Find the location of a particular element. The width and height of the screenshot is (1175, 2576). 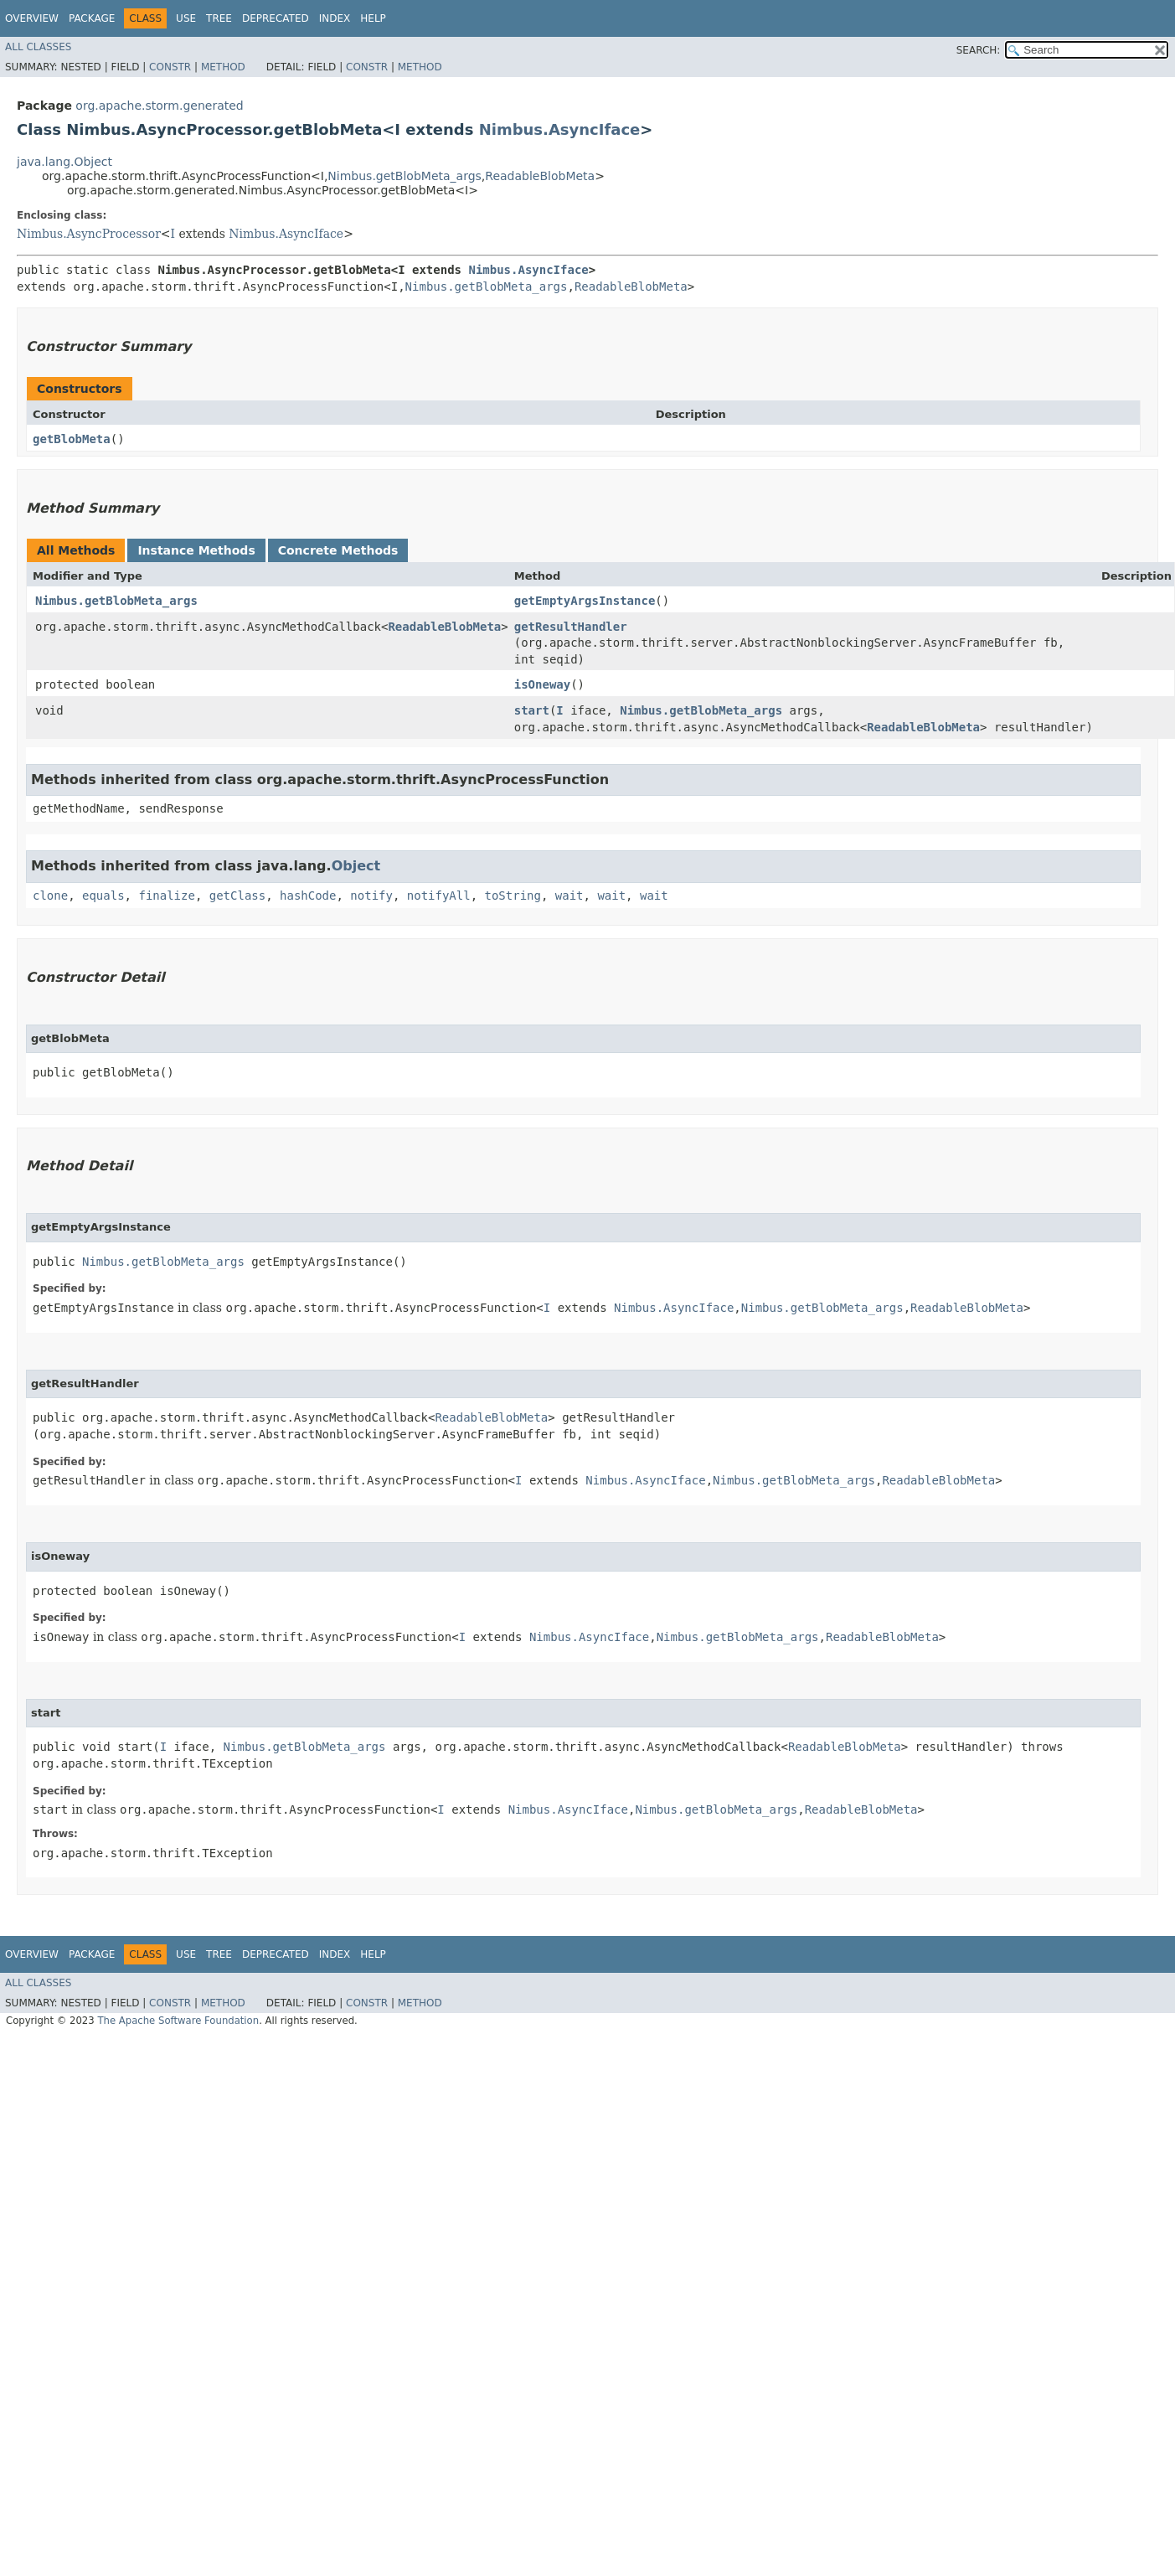

Overview is located at coordinates (32, 18).